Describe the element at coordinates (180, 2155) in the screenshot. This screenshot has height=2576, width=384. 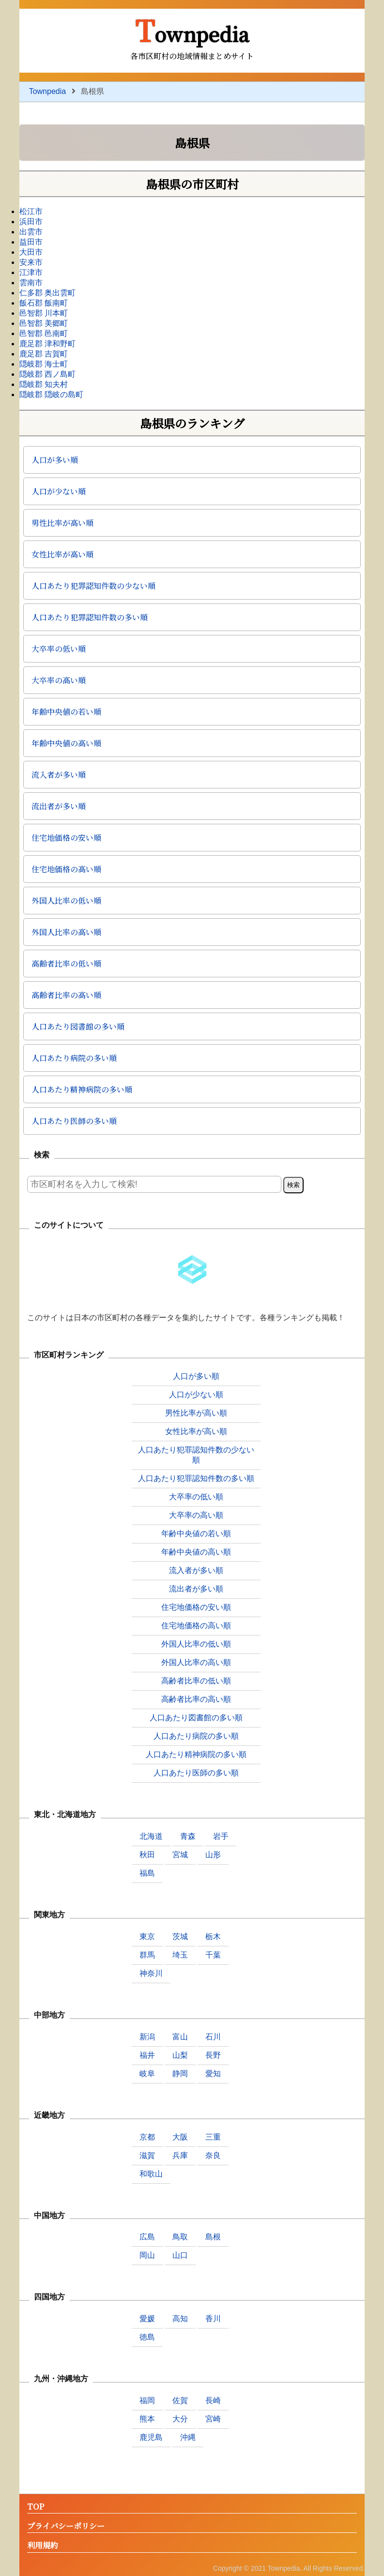
I see `兵庫` at that location.